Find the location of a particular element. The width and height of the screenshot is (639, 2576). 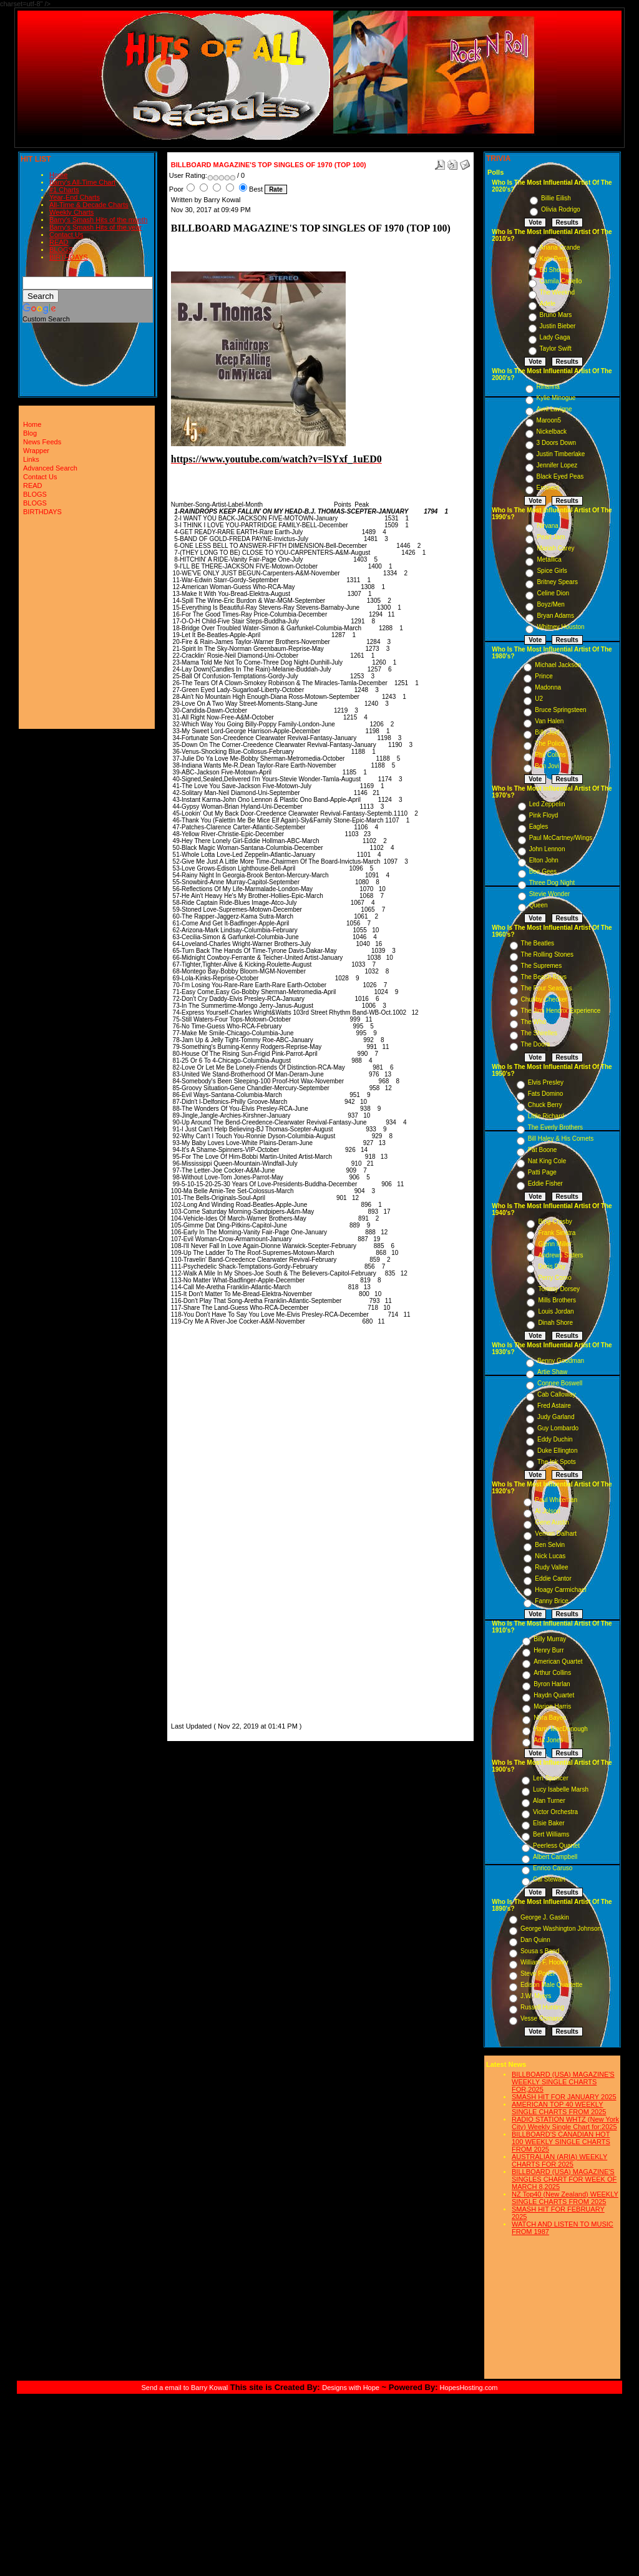

Eagles is located at coordinates (539, 826).